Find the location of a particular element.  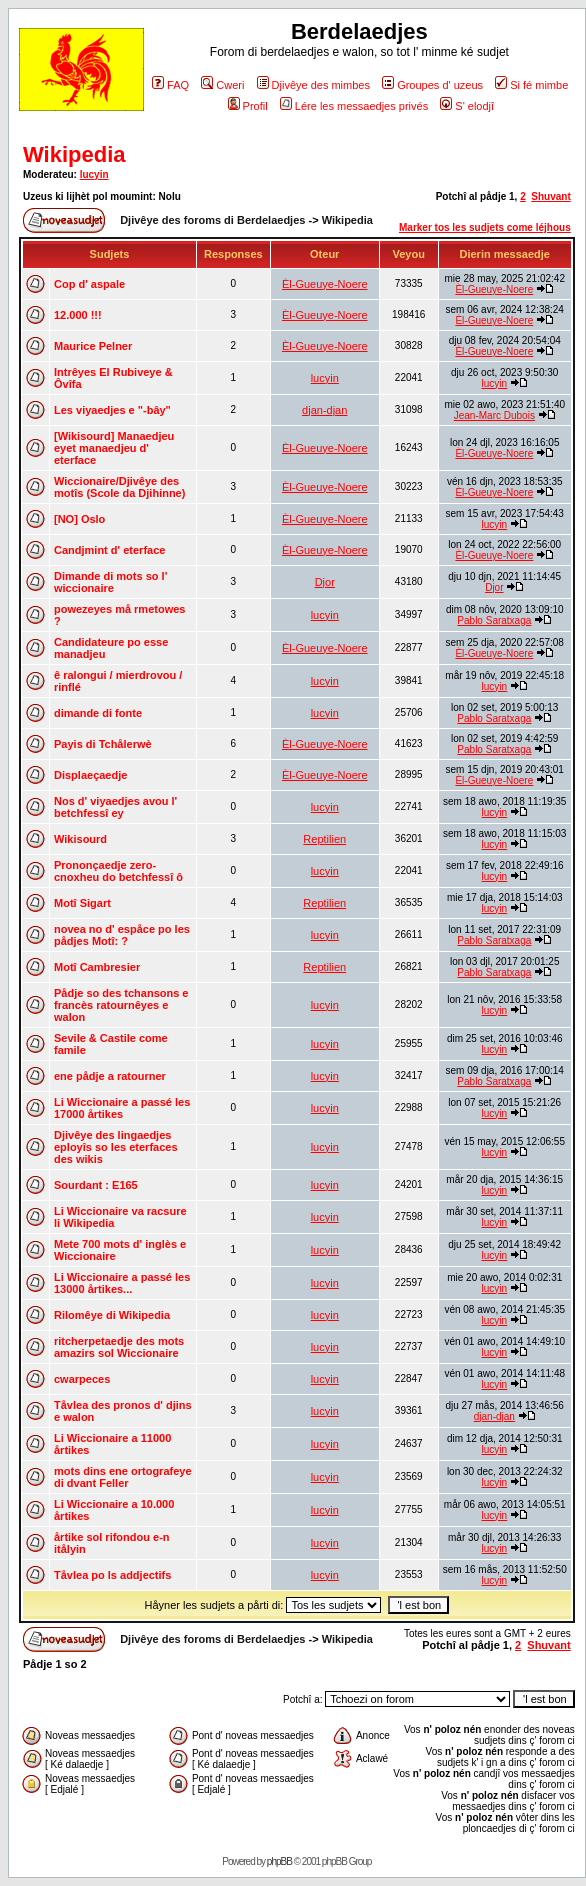

lucyin is located at coordinates (94, 174).